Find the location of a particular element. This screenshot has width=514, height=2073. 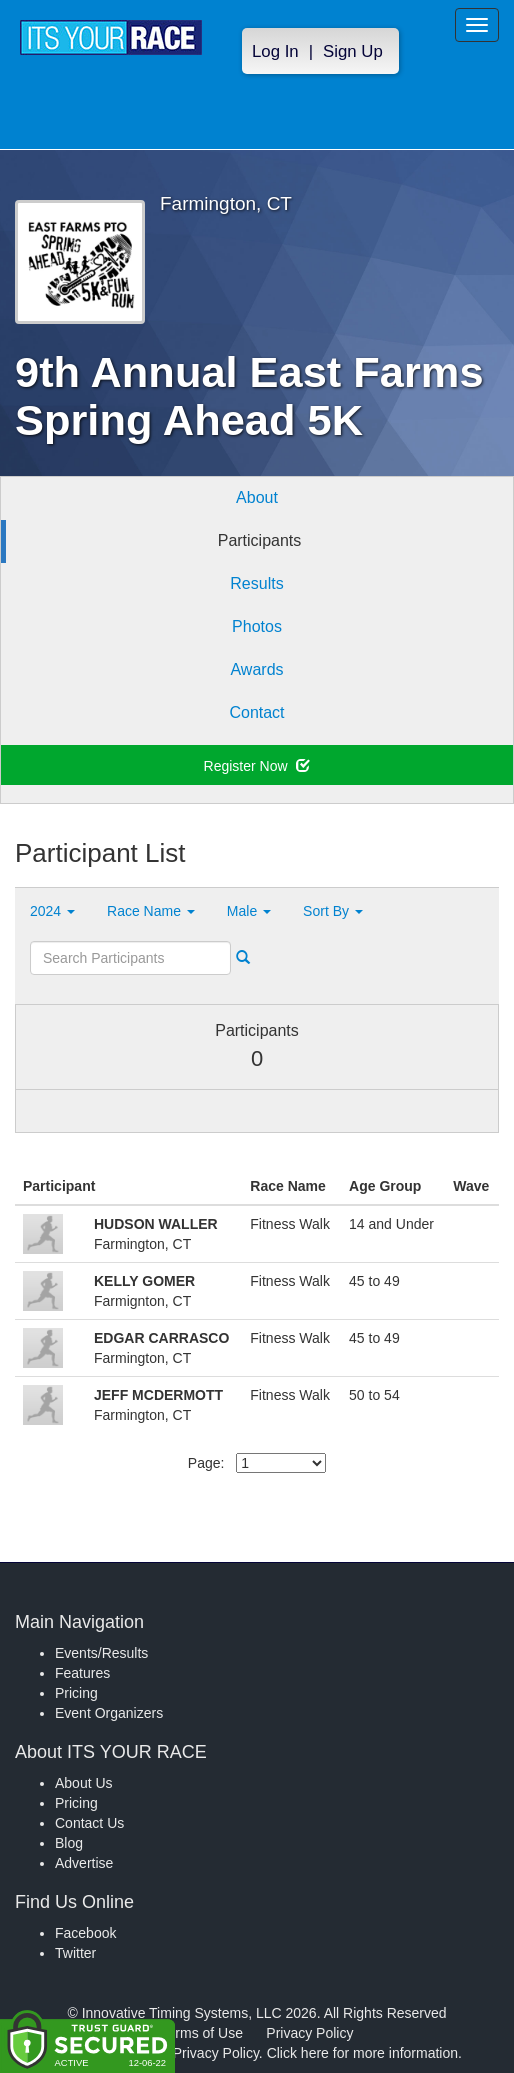

Results is located at coordinates (256, 583).